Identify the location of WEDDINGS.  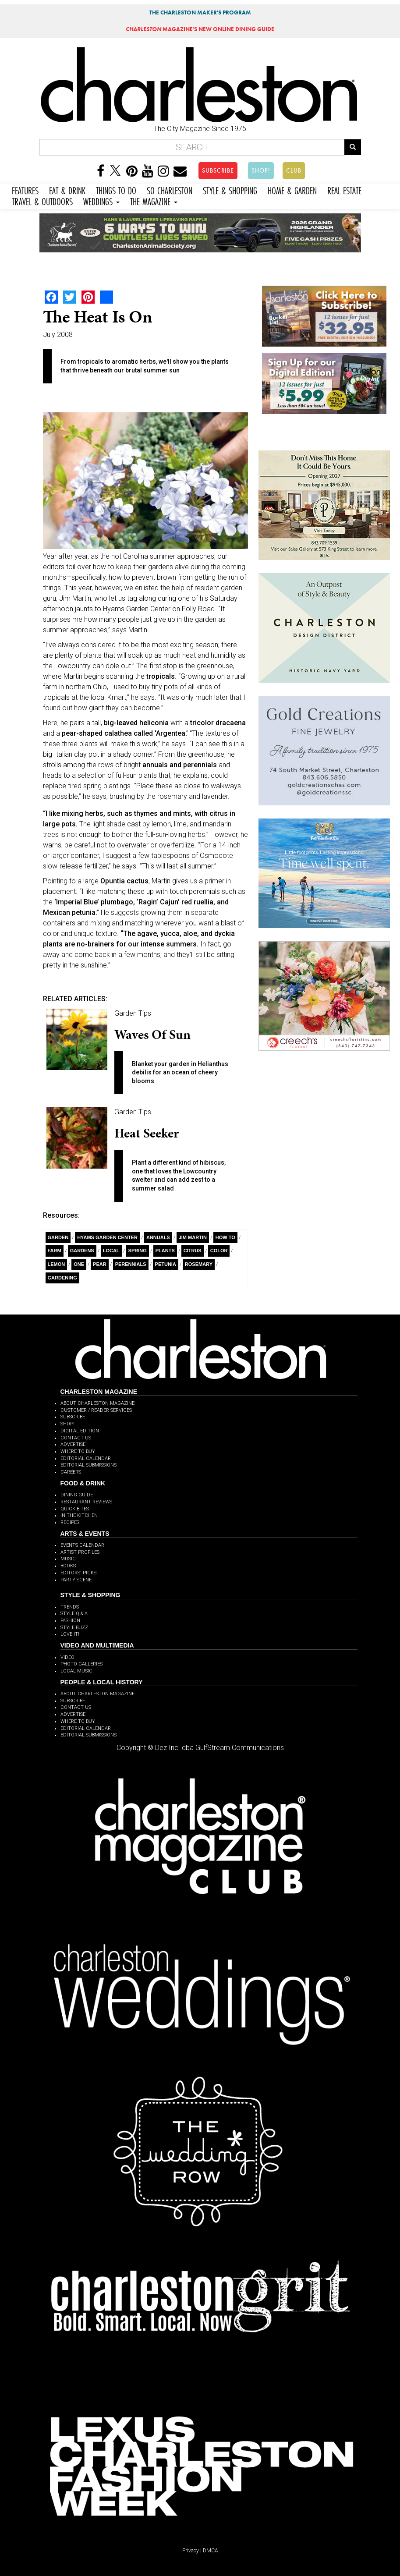
(101, 200).